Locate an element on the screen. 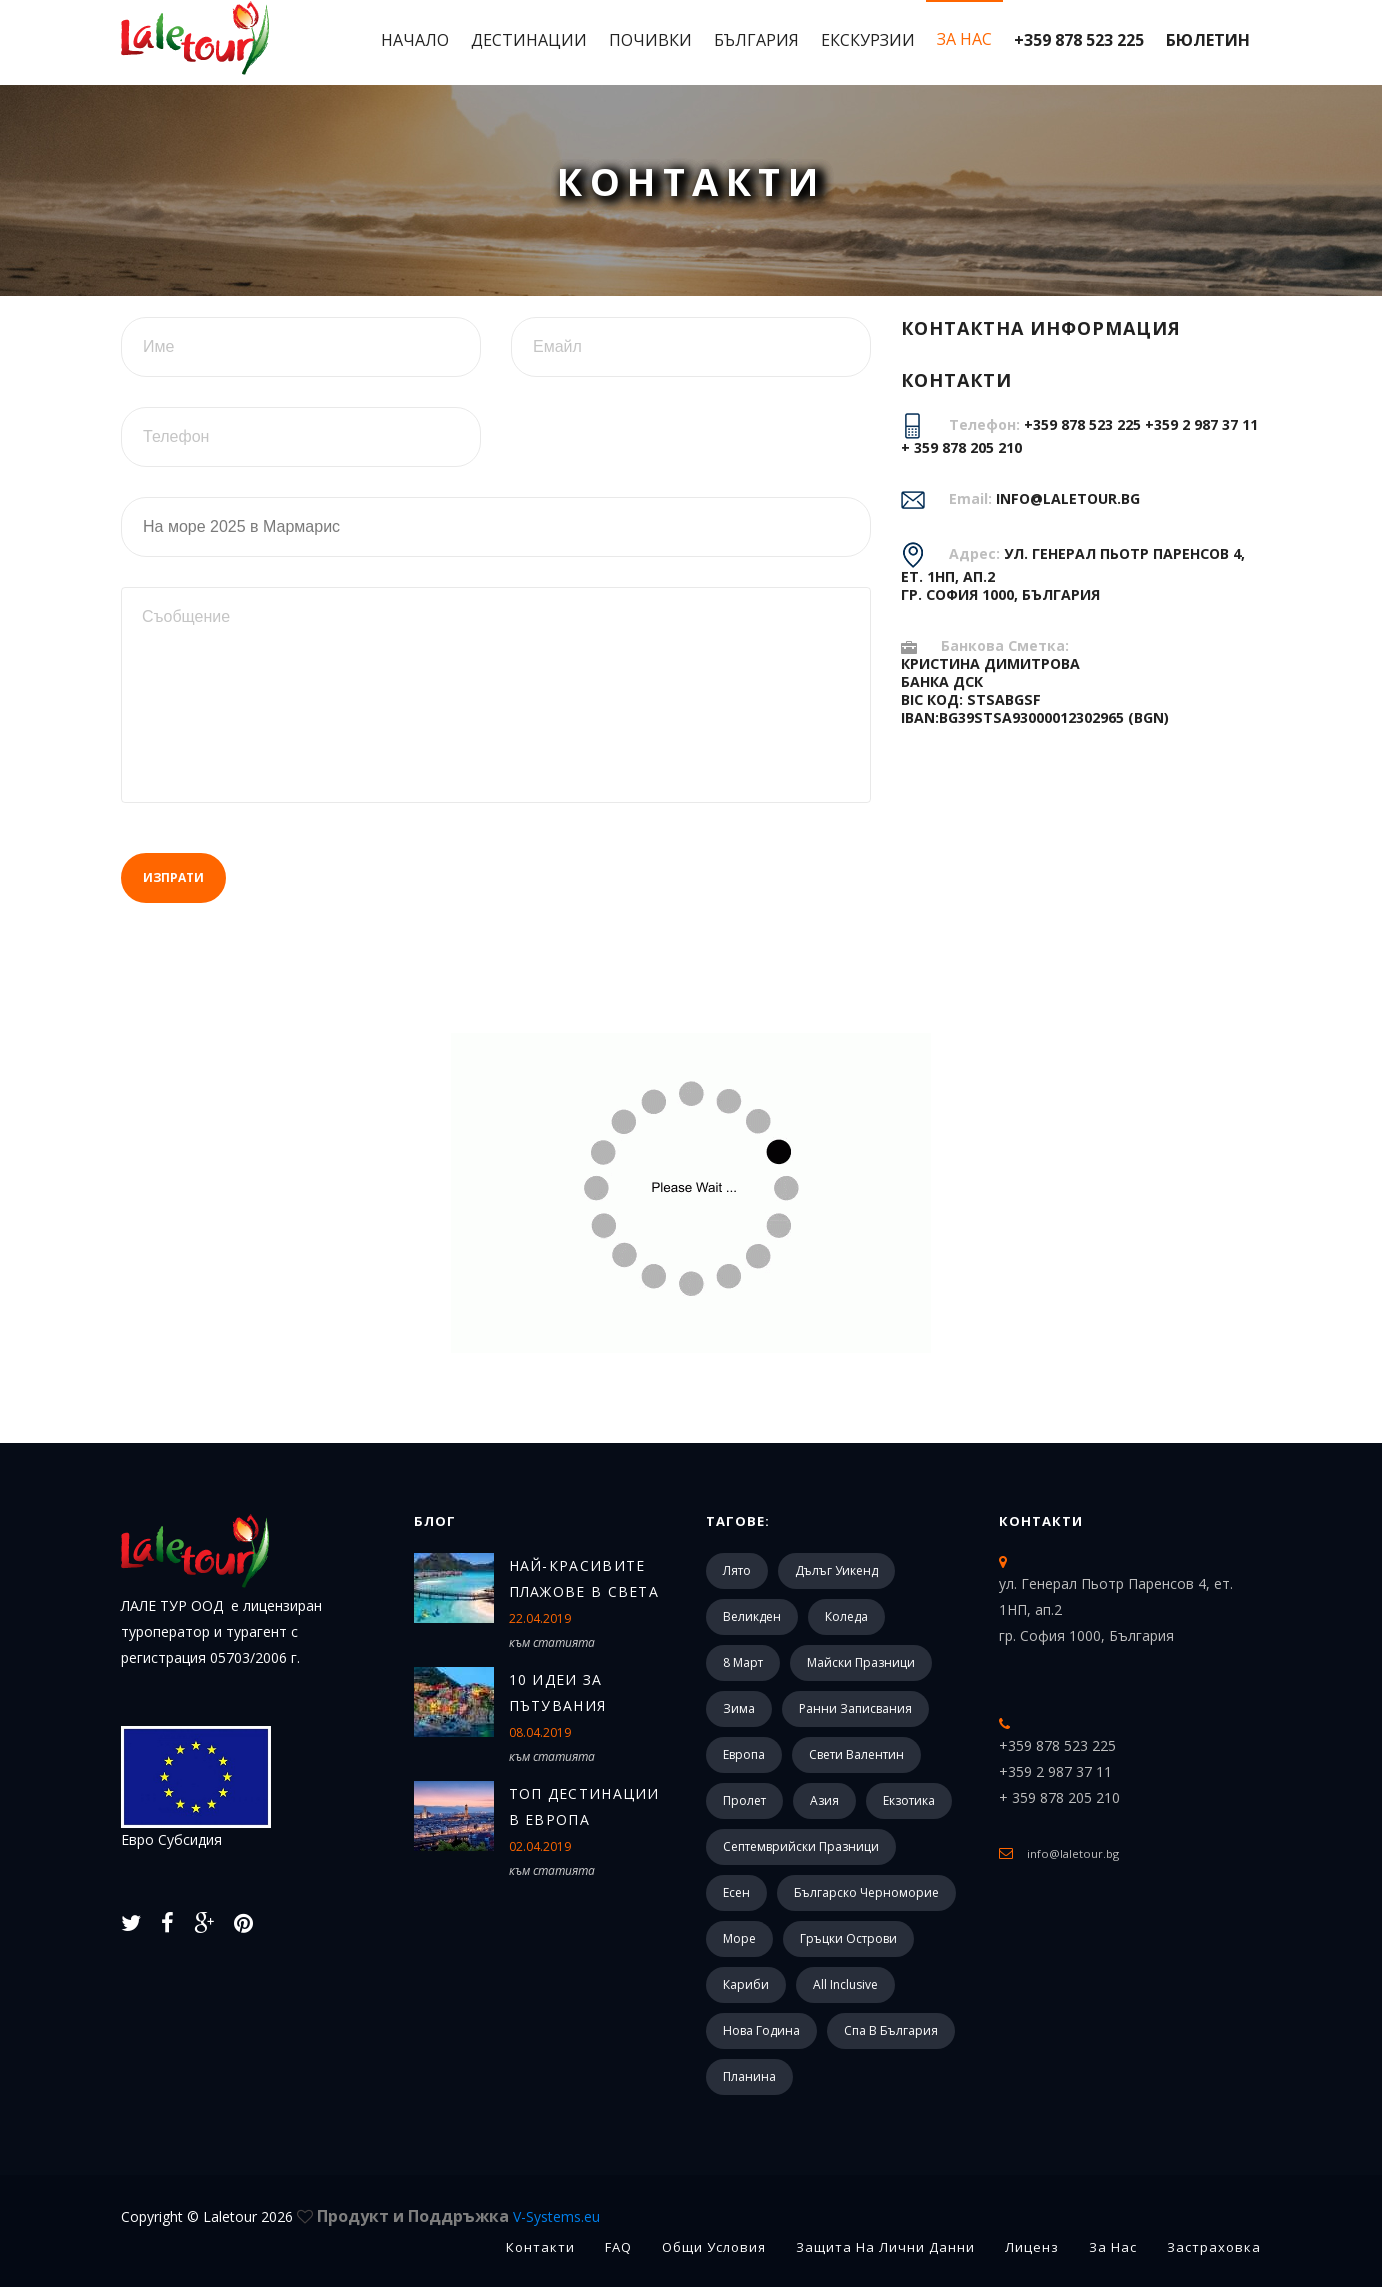 This screenshot has height=2287, width=1382. Контакти is located at coordinates (1041, 1521).